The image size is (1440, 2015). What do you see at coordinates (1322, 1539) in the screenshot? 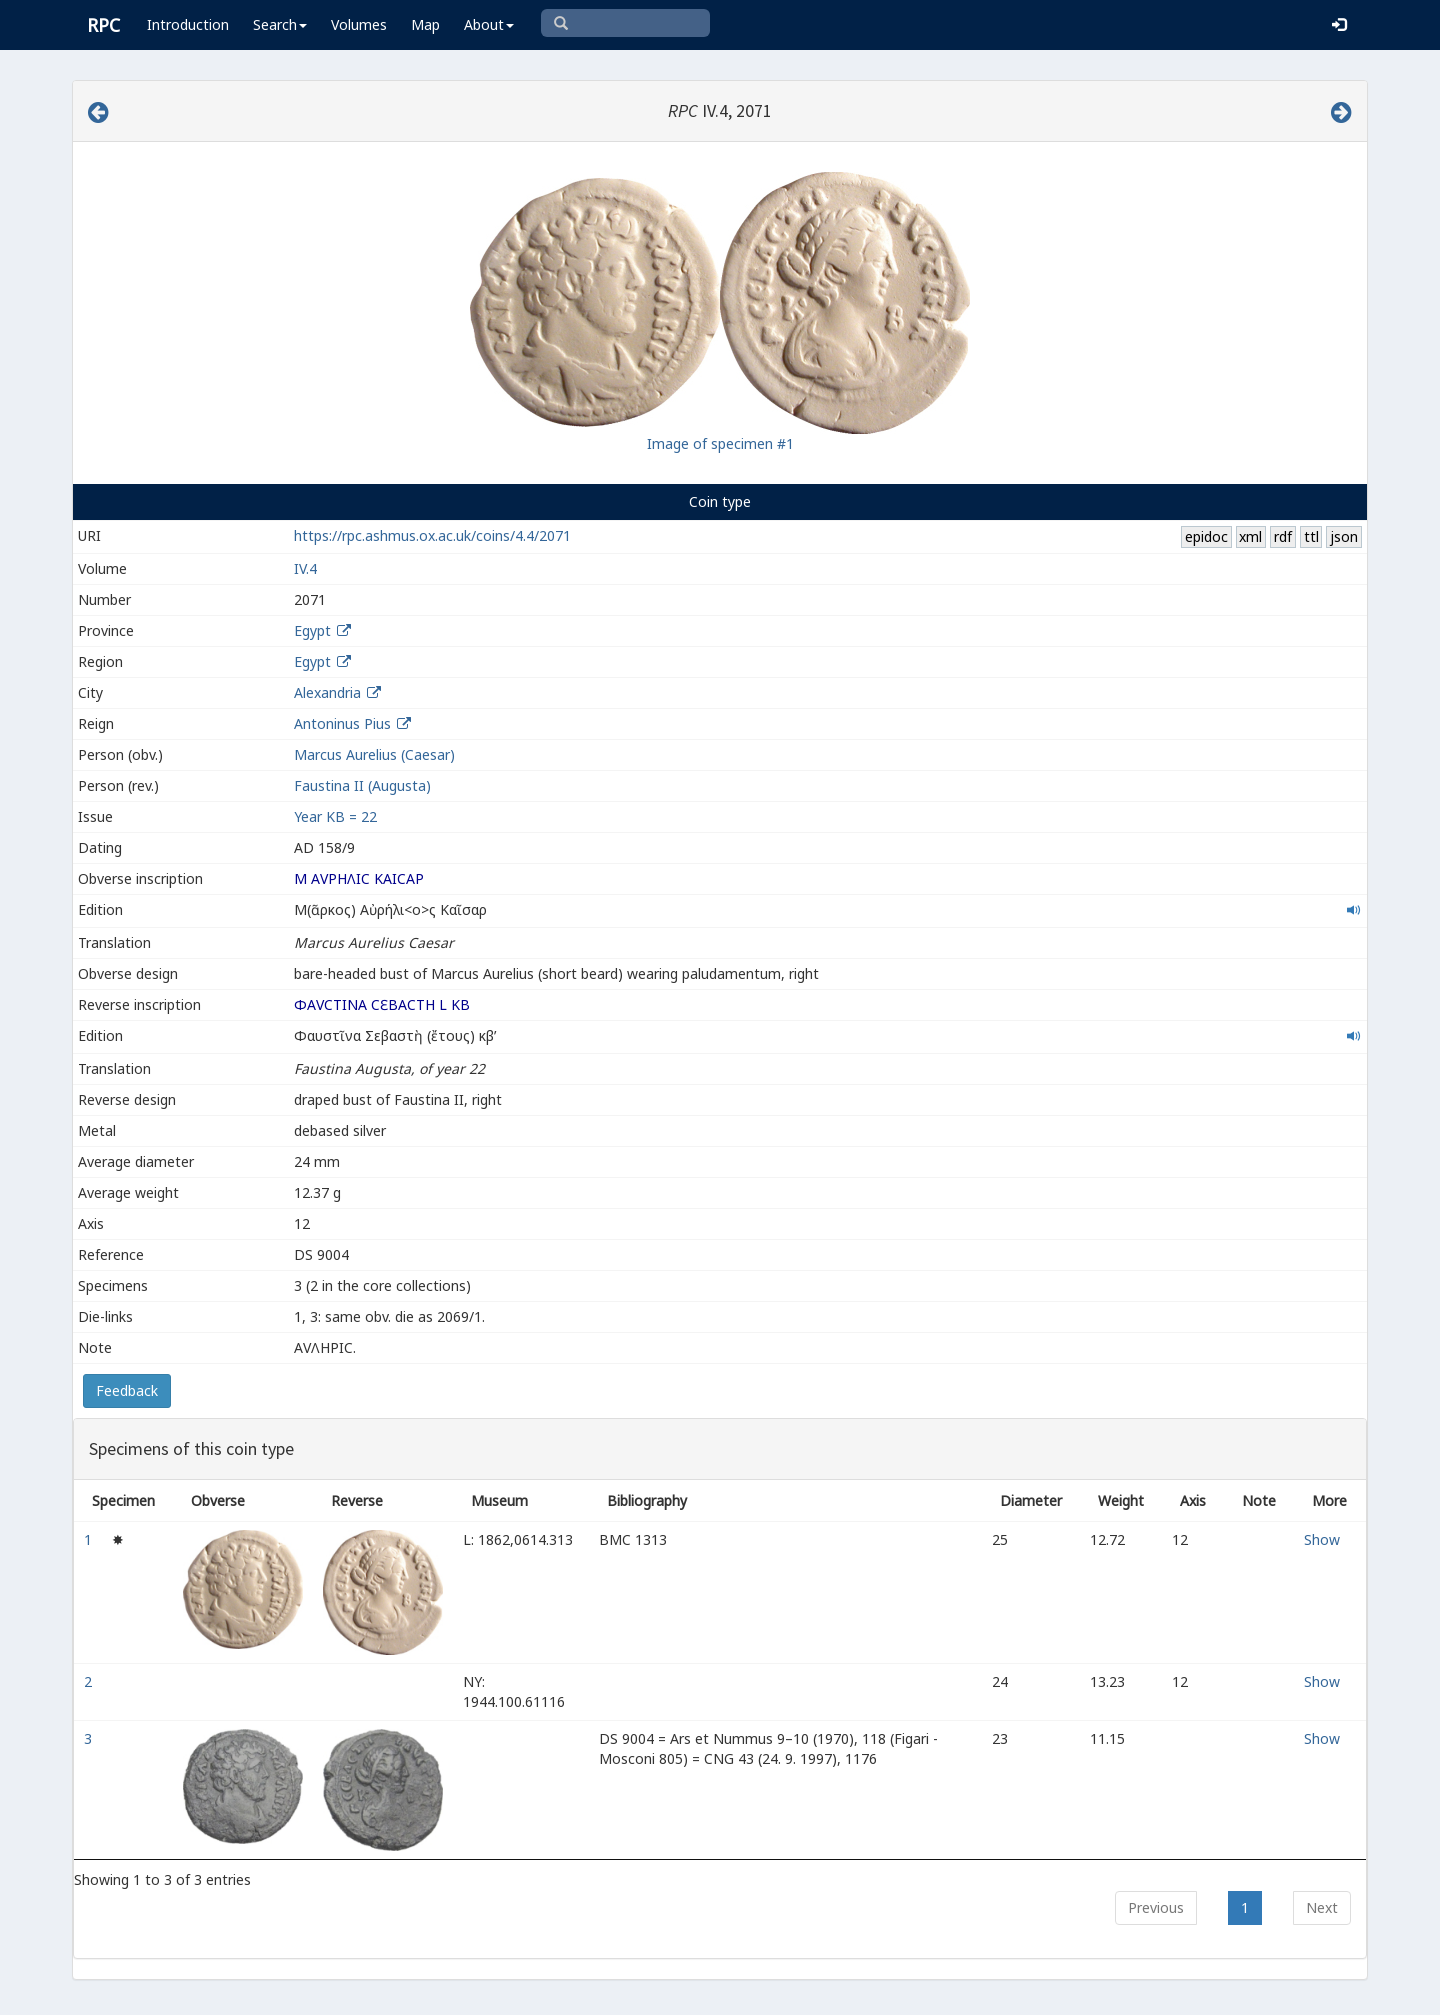
I see `Show` at bounding box center [1322, 1539].